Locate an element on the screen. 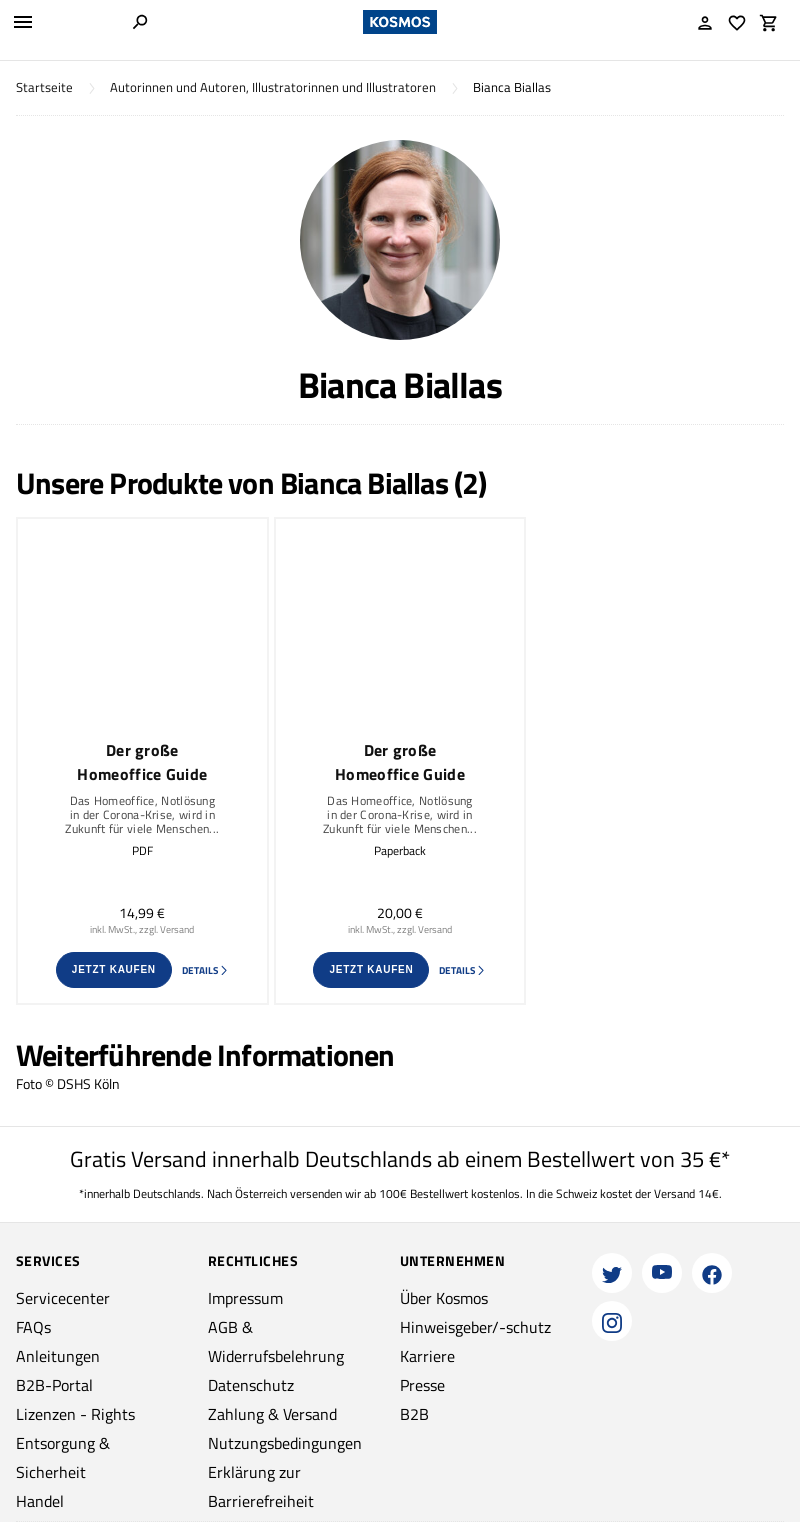 Image resolution: width=800 pixels, height=1522 pixels. FAQs is located at coordinates (33, 1327).